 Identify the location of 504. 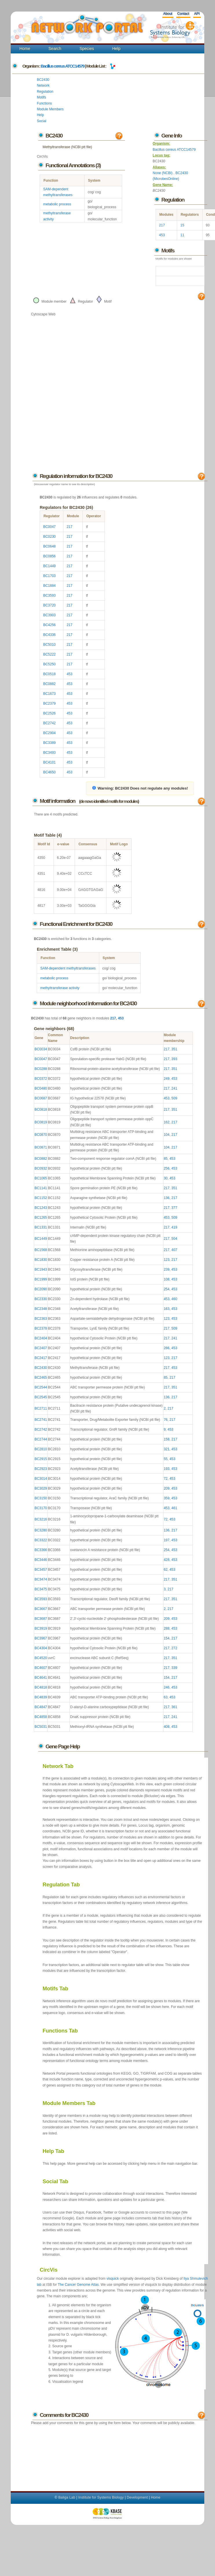
(174, 1239).